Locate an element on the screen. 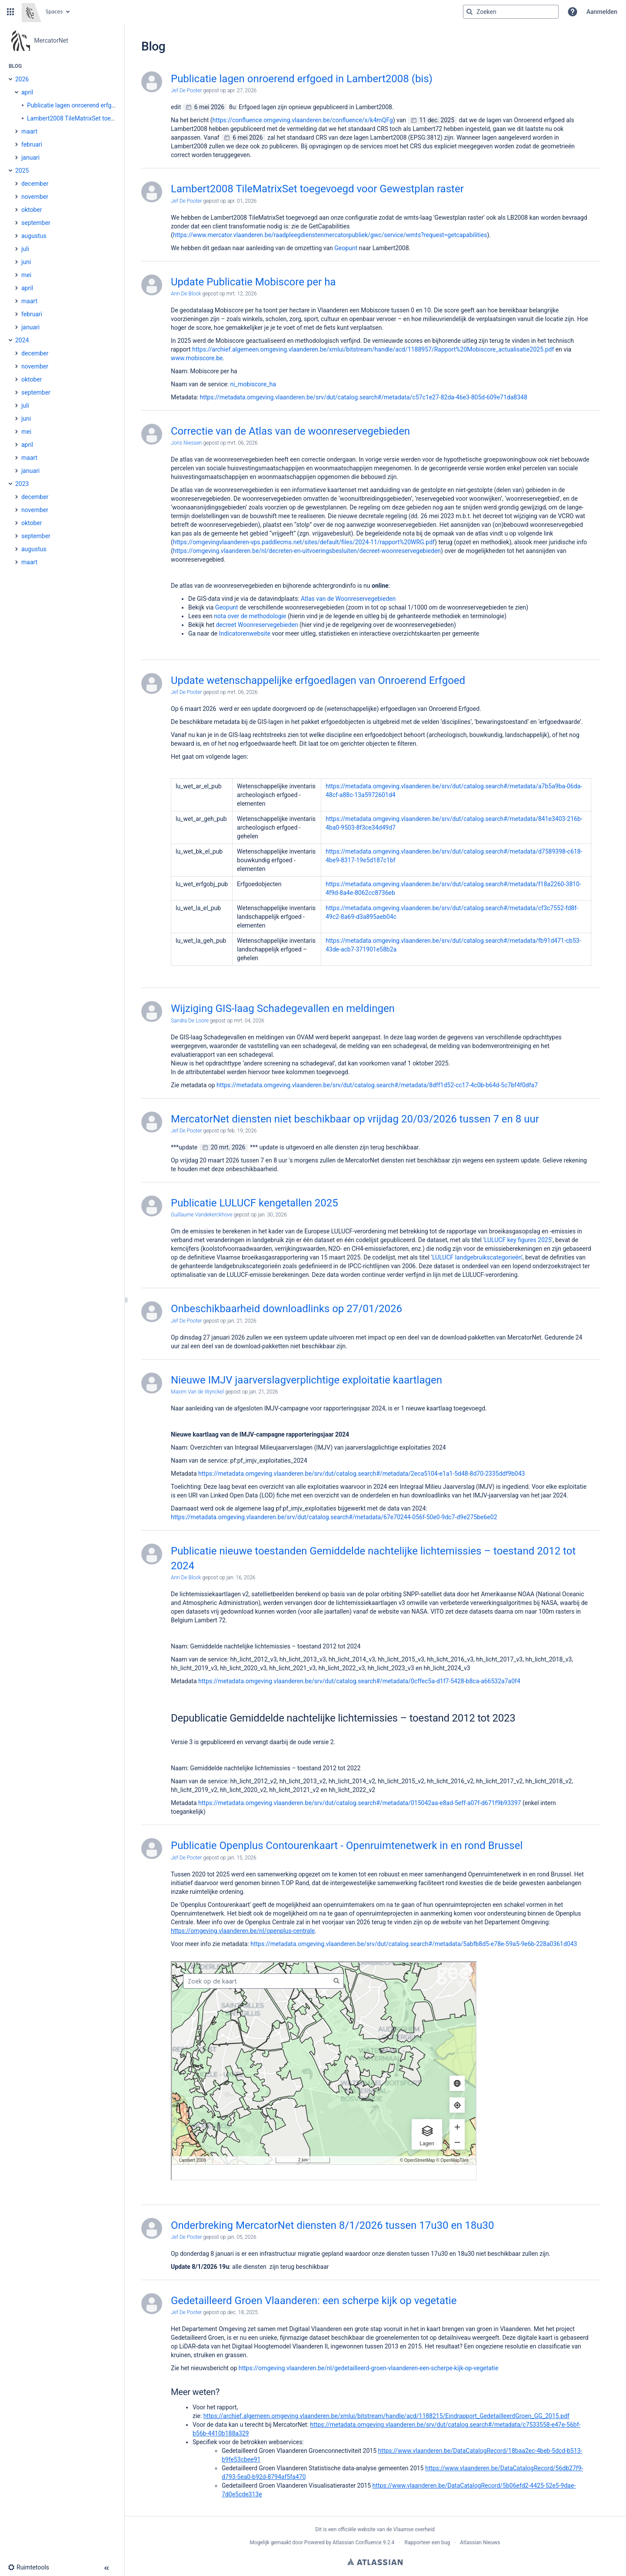 This screenshot has height=2576, width=626. Wijziging GIS-laag Schadegevallen en meldingen is located at coordinates (283, 1008).